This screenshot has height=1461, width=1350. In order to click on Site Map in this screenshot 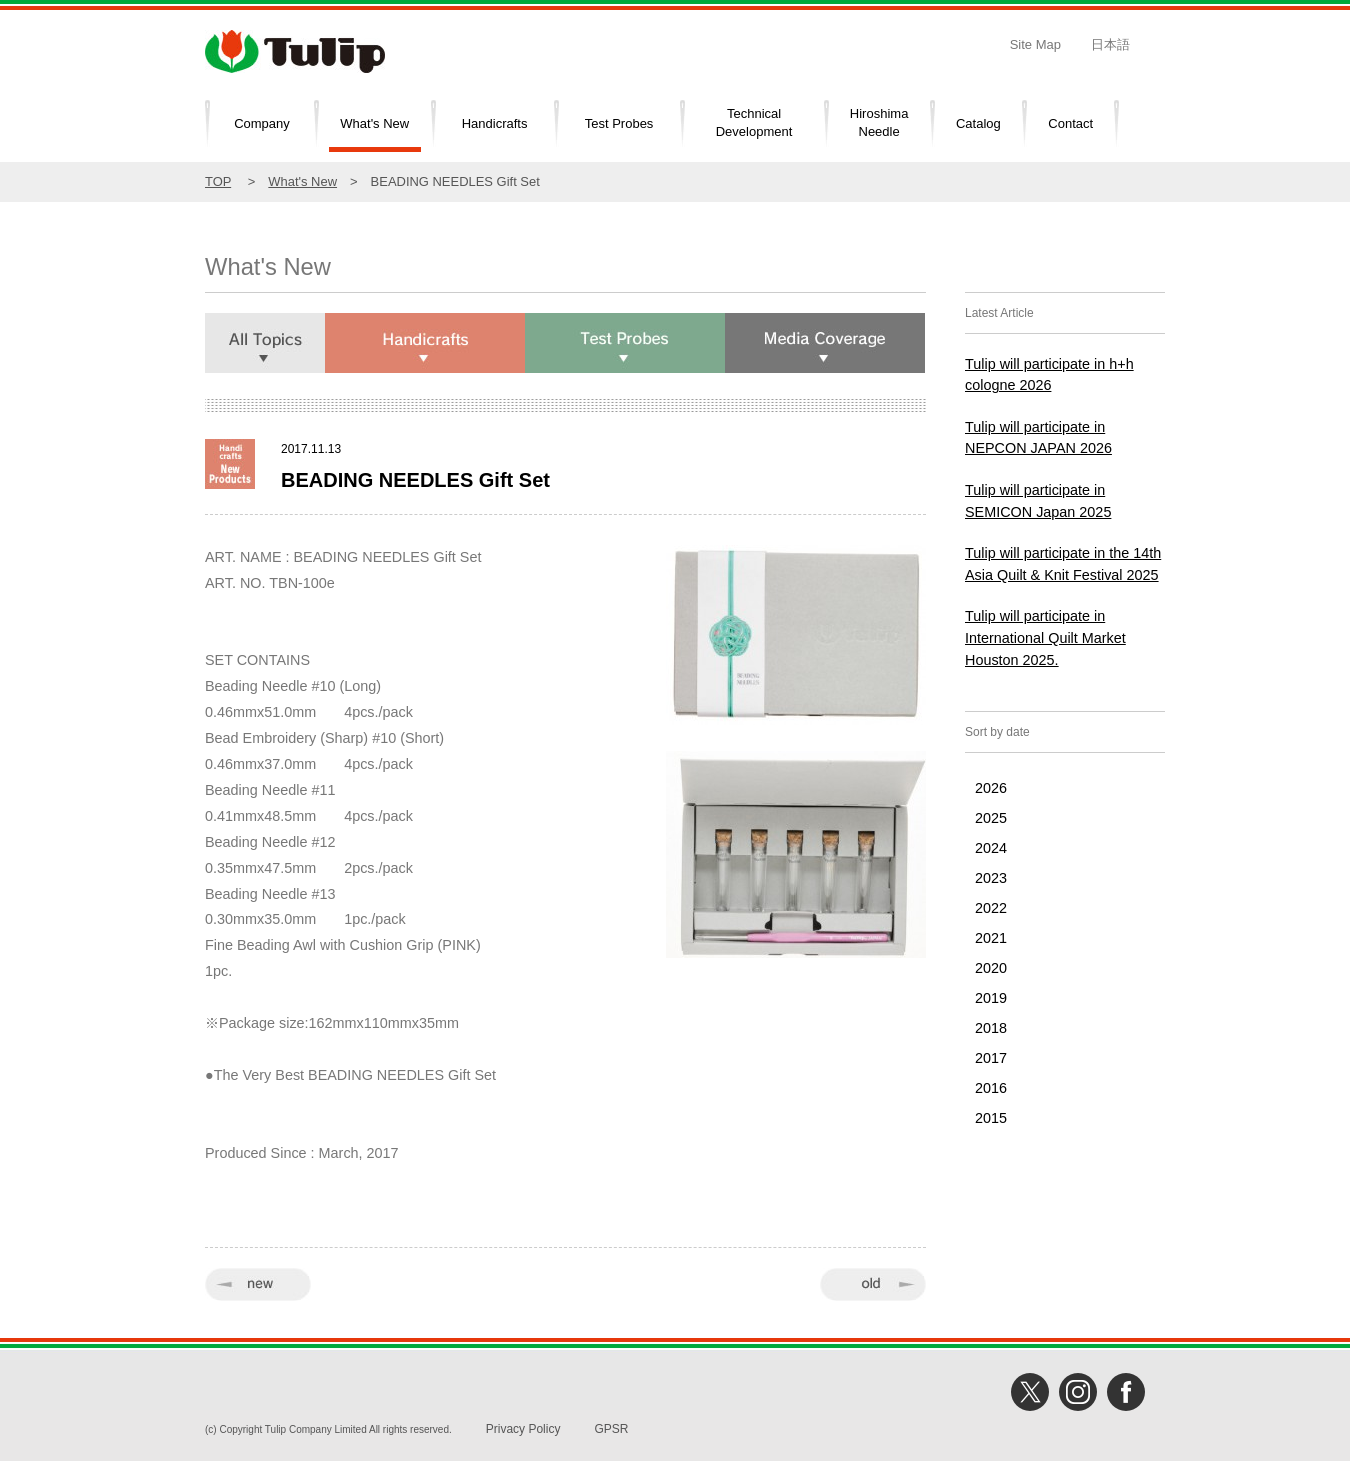, I will do `click(1035, 44)`.